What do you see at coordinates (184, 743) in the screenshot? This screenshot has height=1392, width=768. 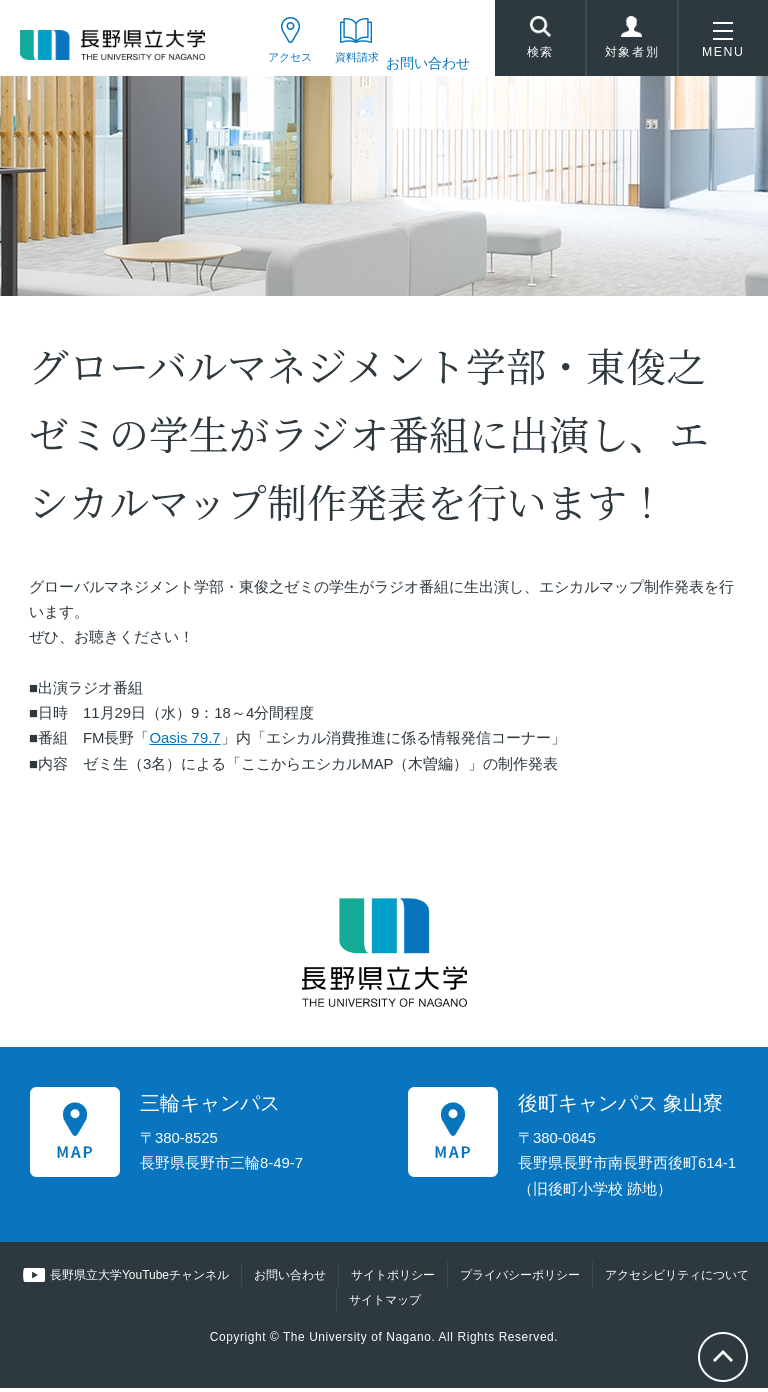 I see `Oasis 79.7` at bounding box center [184, 743].